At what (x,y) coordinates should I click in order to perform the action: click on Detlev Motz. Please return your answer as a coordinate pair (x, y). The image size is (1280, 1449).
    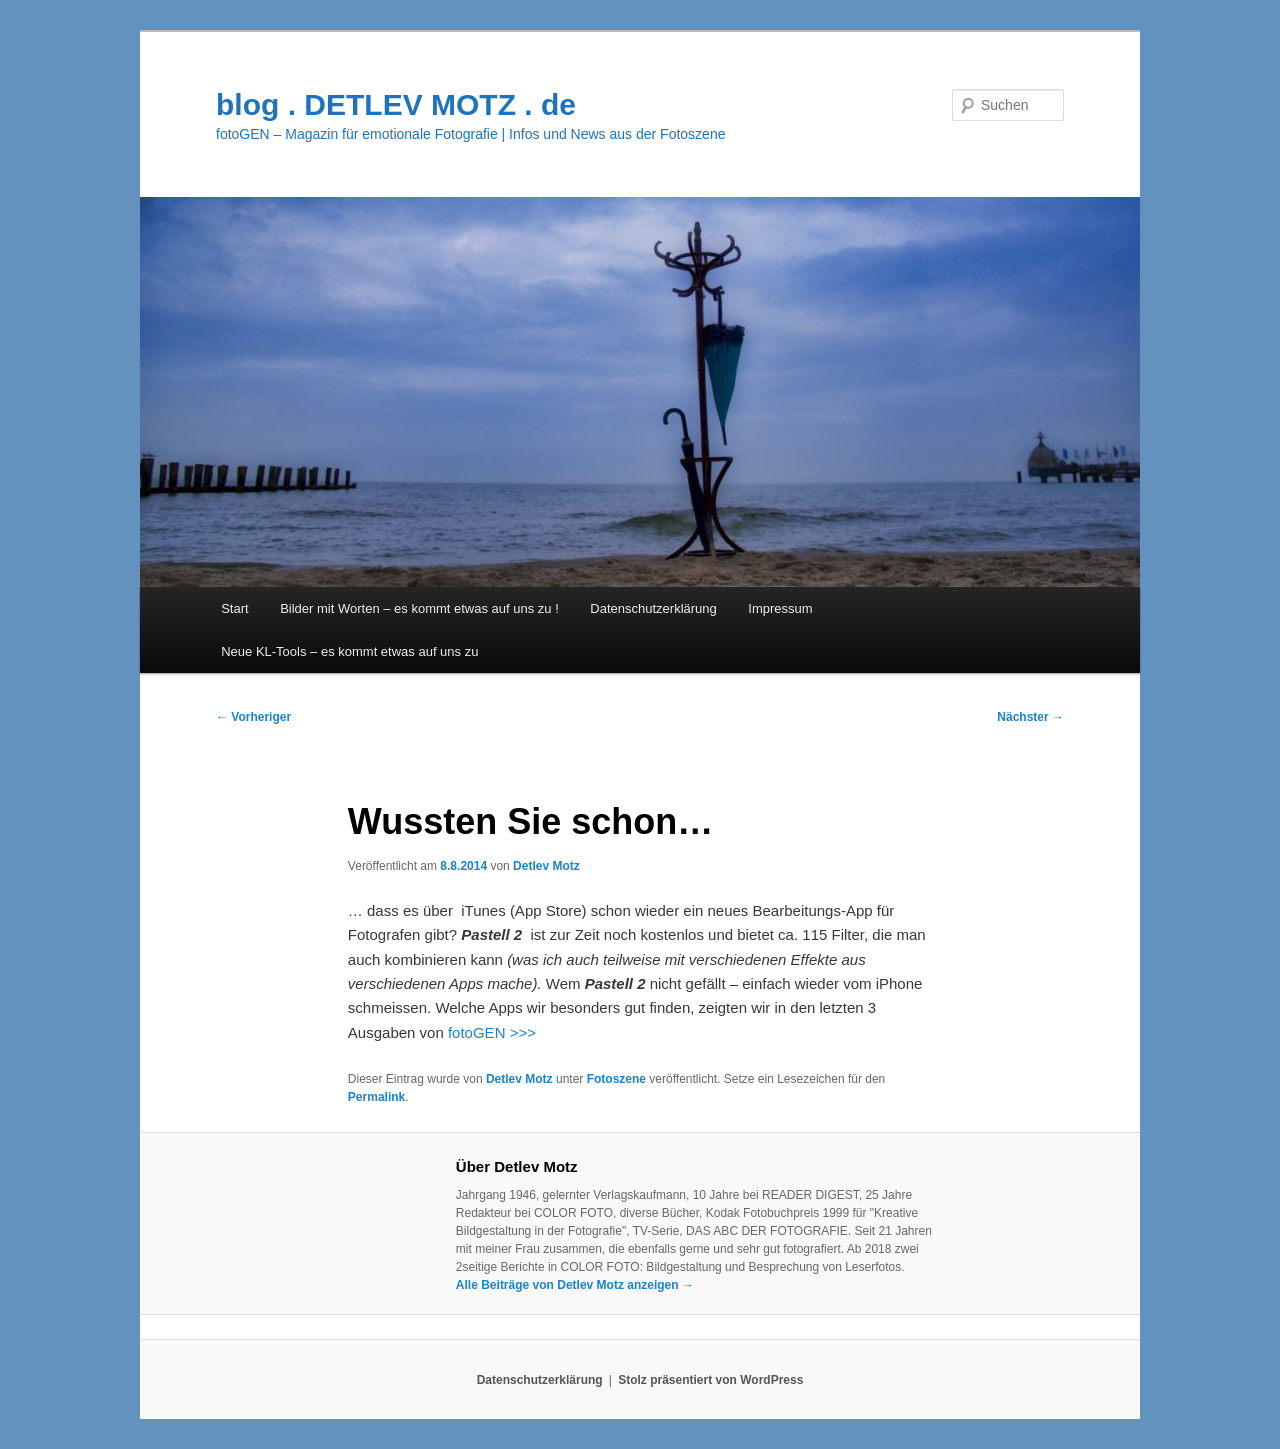
    Looking at the image, I should click on (546, 866).